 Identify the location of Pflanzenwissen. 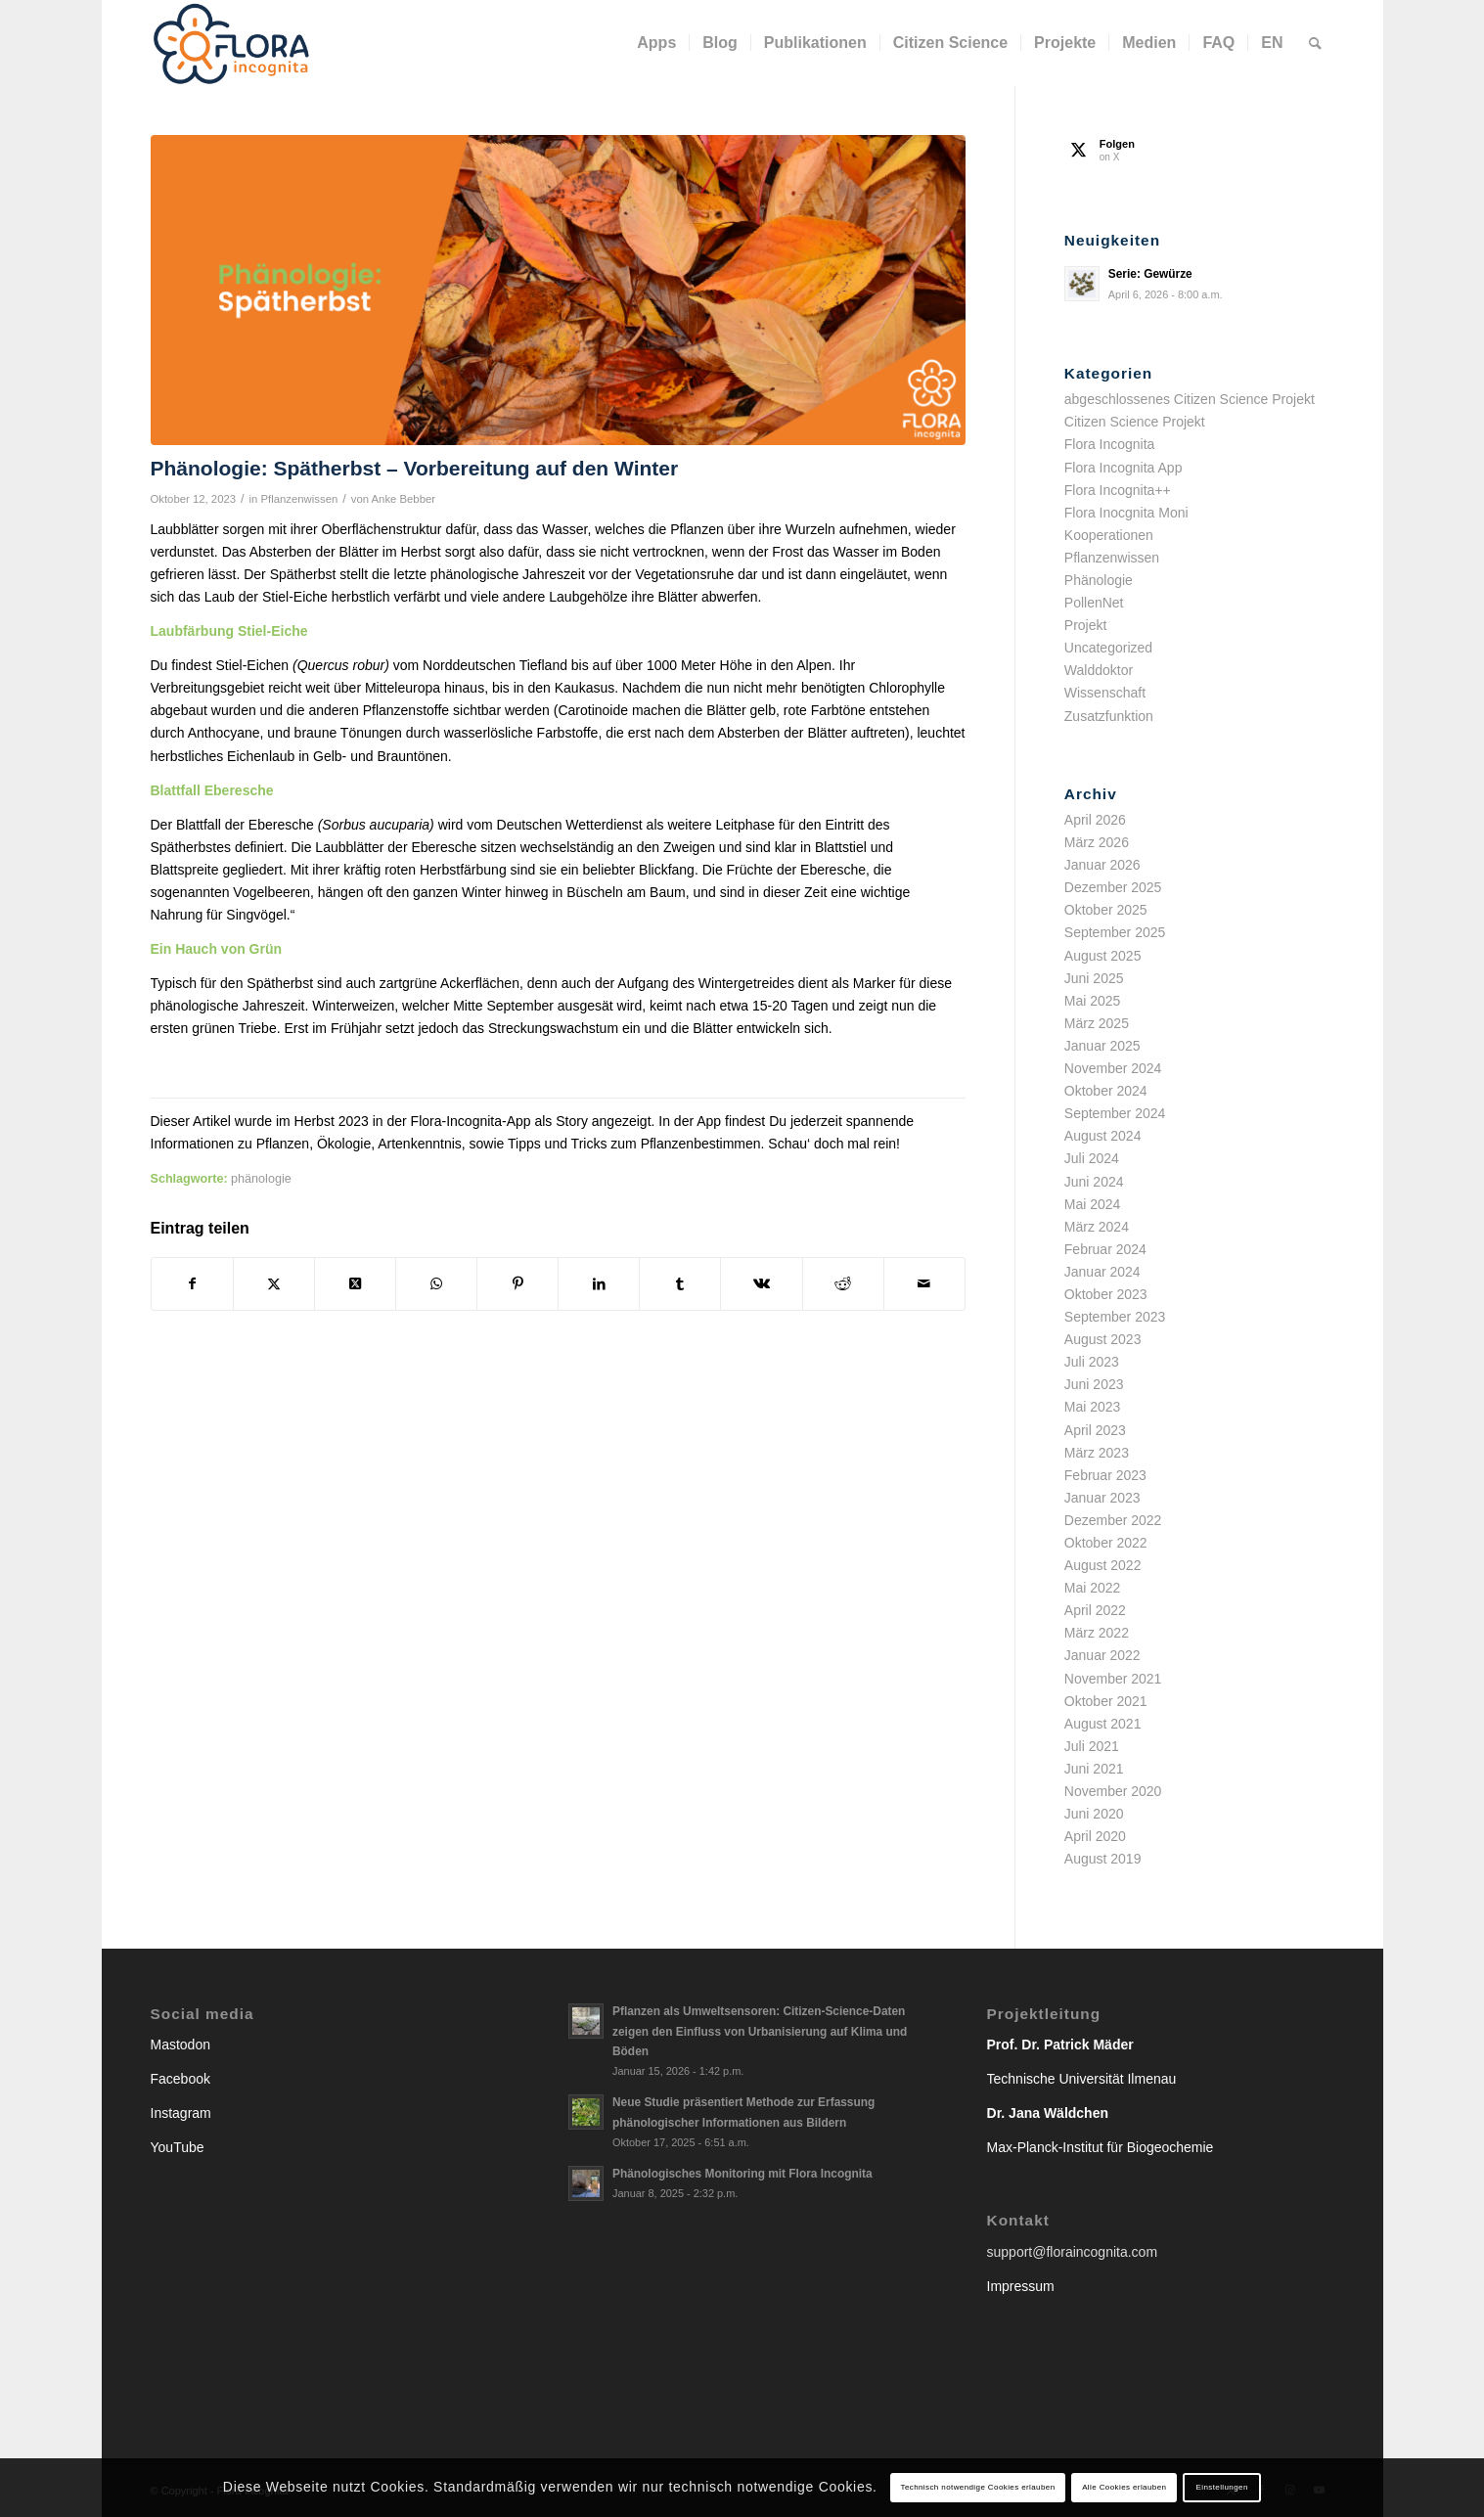
(299, 499).